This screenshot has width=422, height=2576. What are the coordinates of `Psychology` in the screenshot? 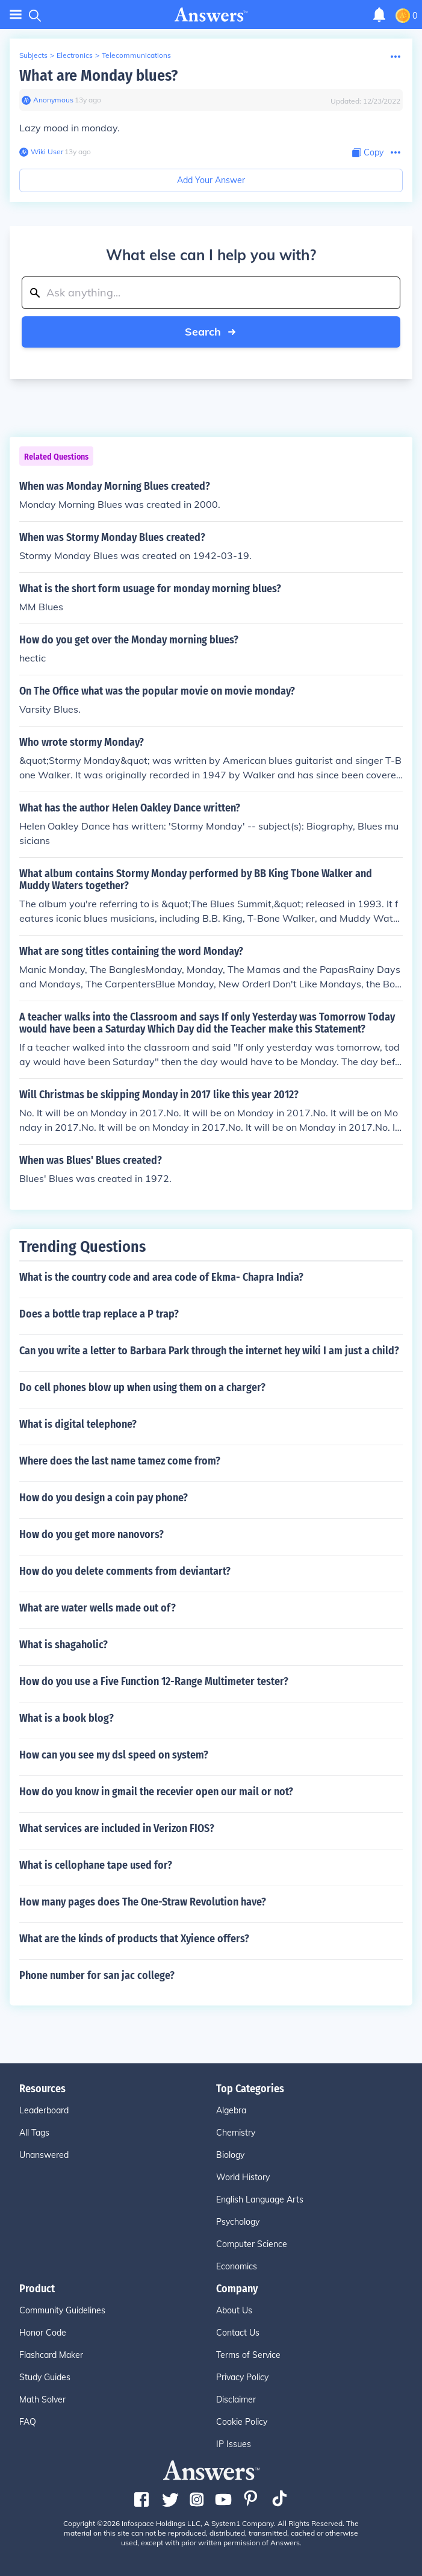 It's located at (237, 2221).